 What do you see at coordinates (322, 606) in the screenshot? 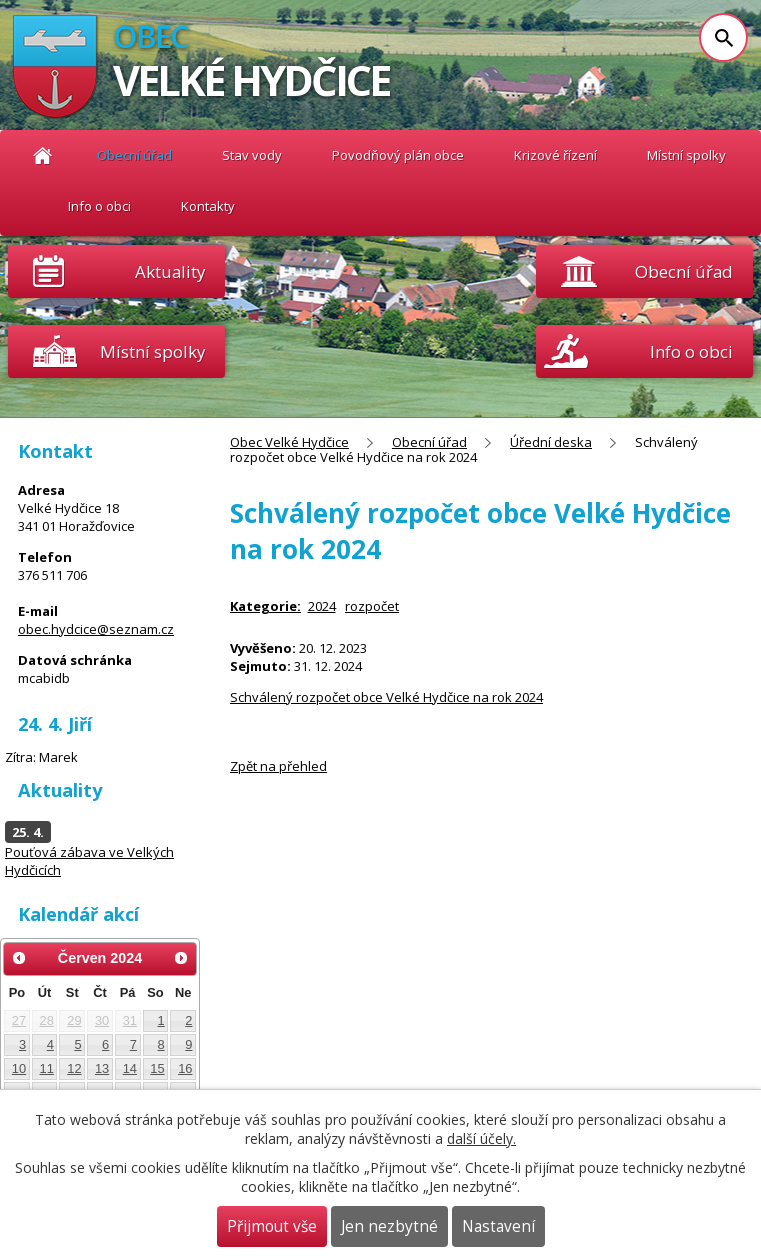
I see `2024` at bounding box center [322, 606].